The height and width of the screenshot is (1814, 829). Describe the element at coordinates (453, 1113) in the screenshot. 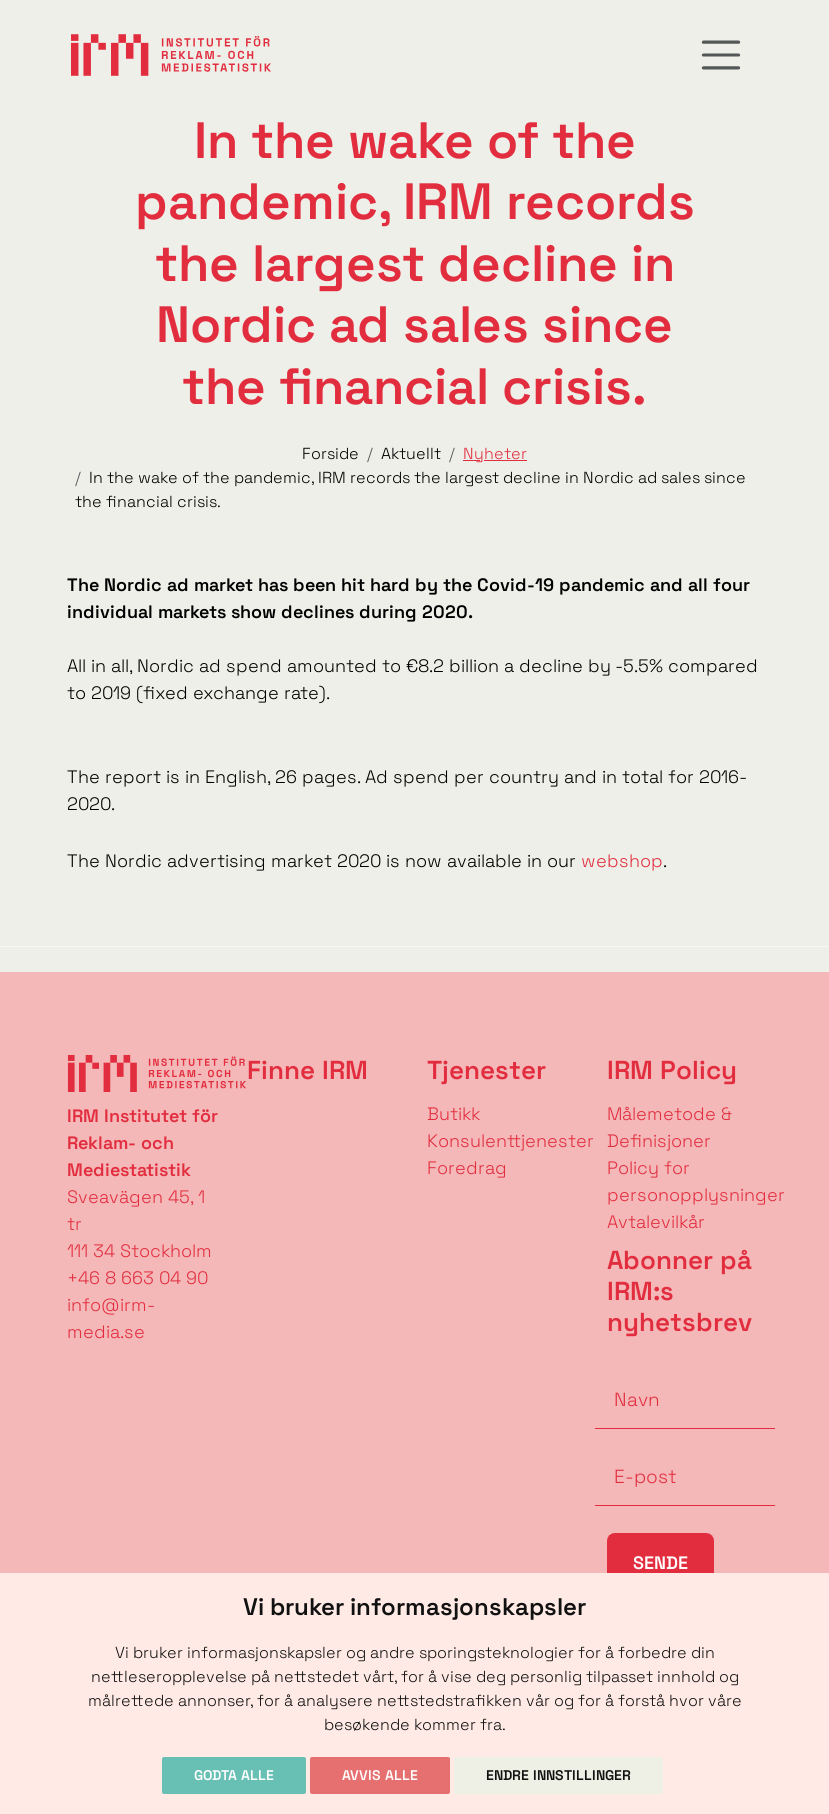

I see `Butikk` at that location.